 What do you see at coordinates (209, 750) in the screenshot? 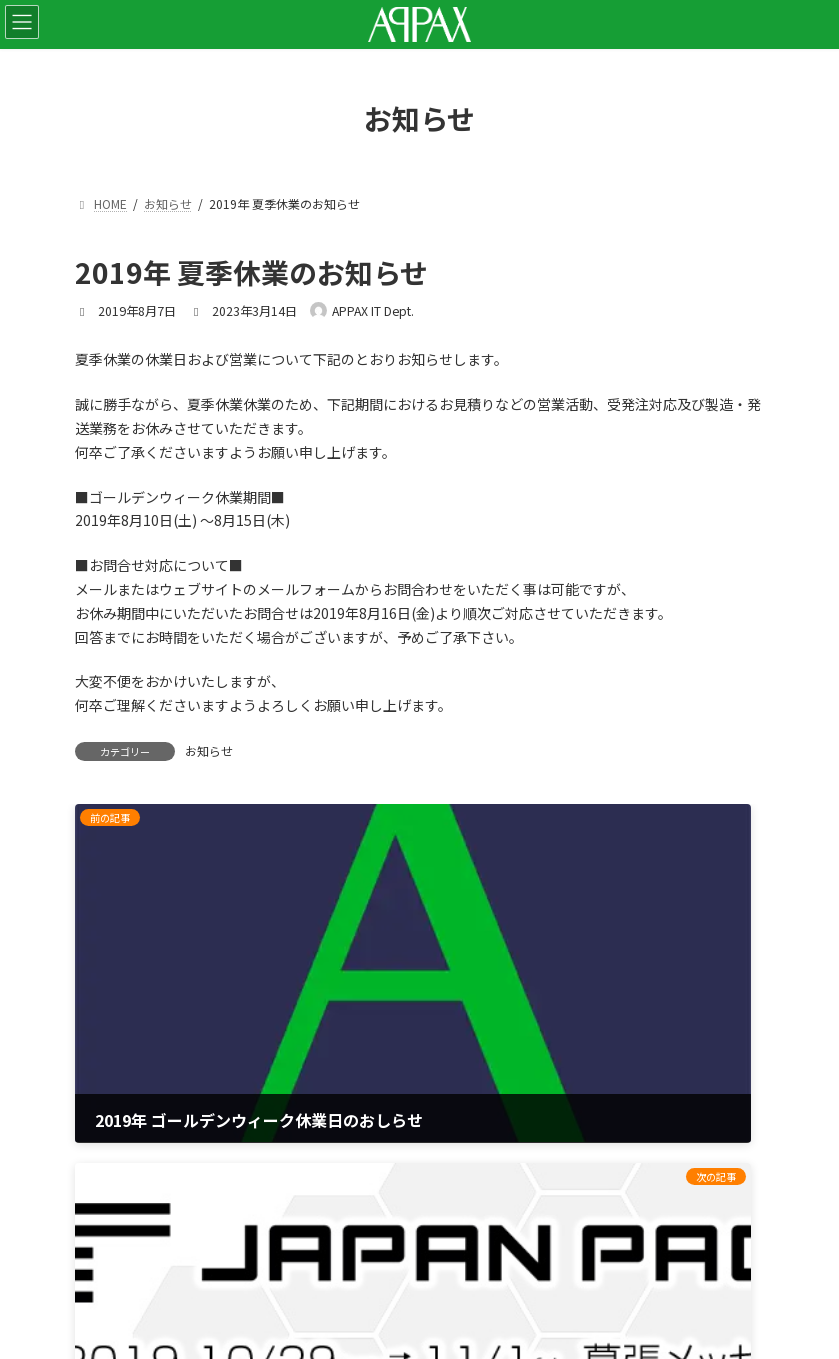
I see `お知らせ` at bounding box center [209, 750].